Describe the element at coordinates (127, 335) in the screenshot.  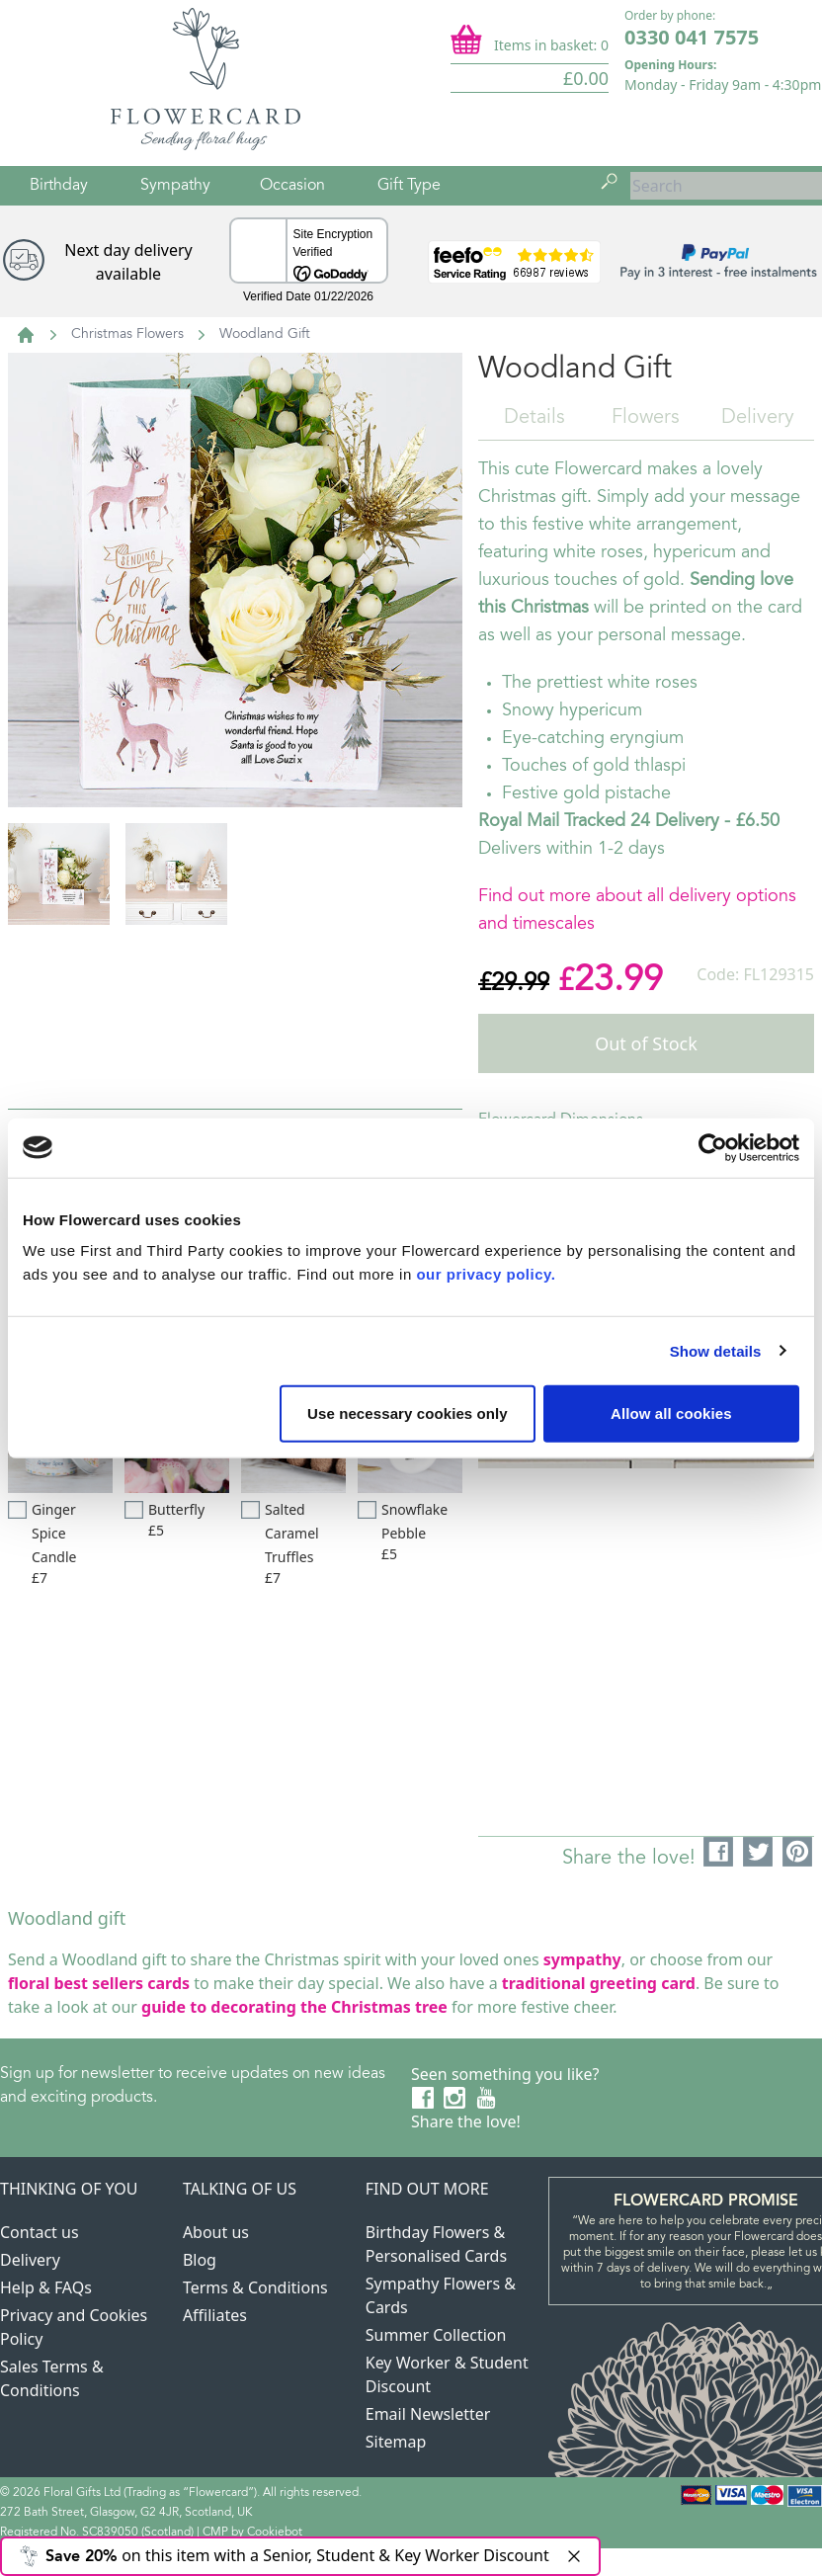
I see `Christmas Flowers` at that location.